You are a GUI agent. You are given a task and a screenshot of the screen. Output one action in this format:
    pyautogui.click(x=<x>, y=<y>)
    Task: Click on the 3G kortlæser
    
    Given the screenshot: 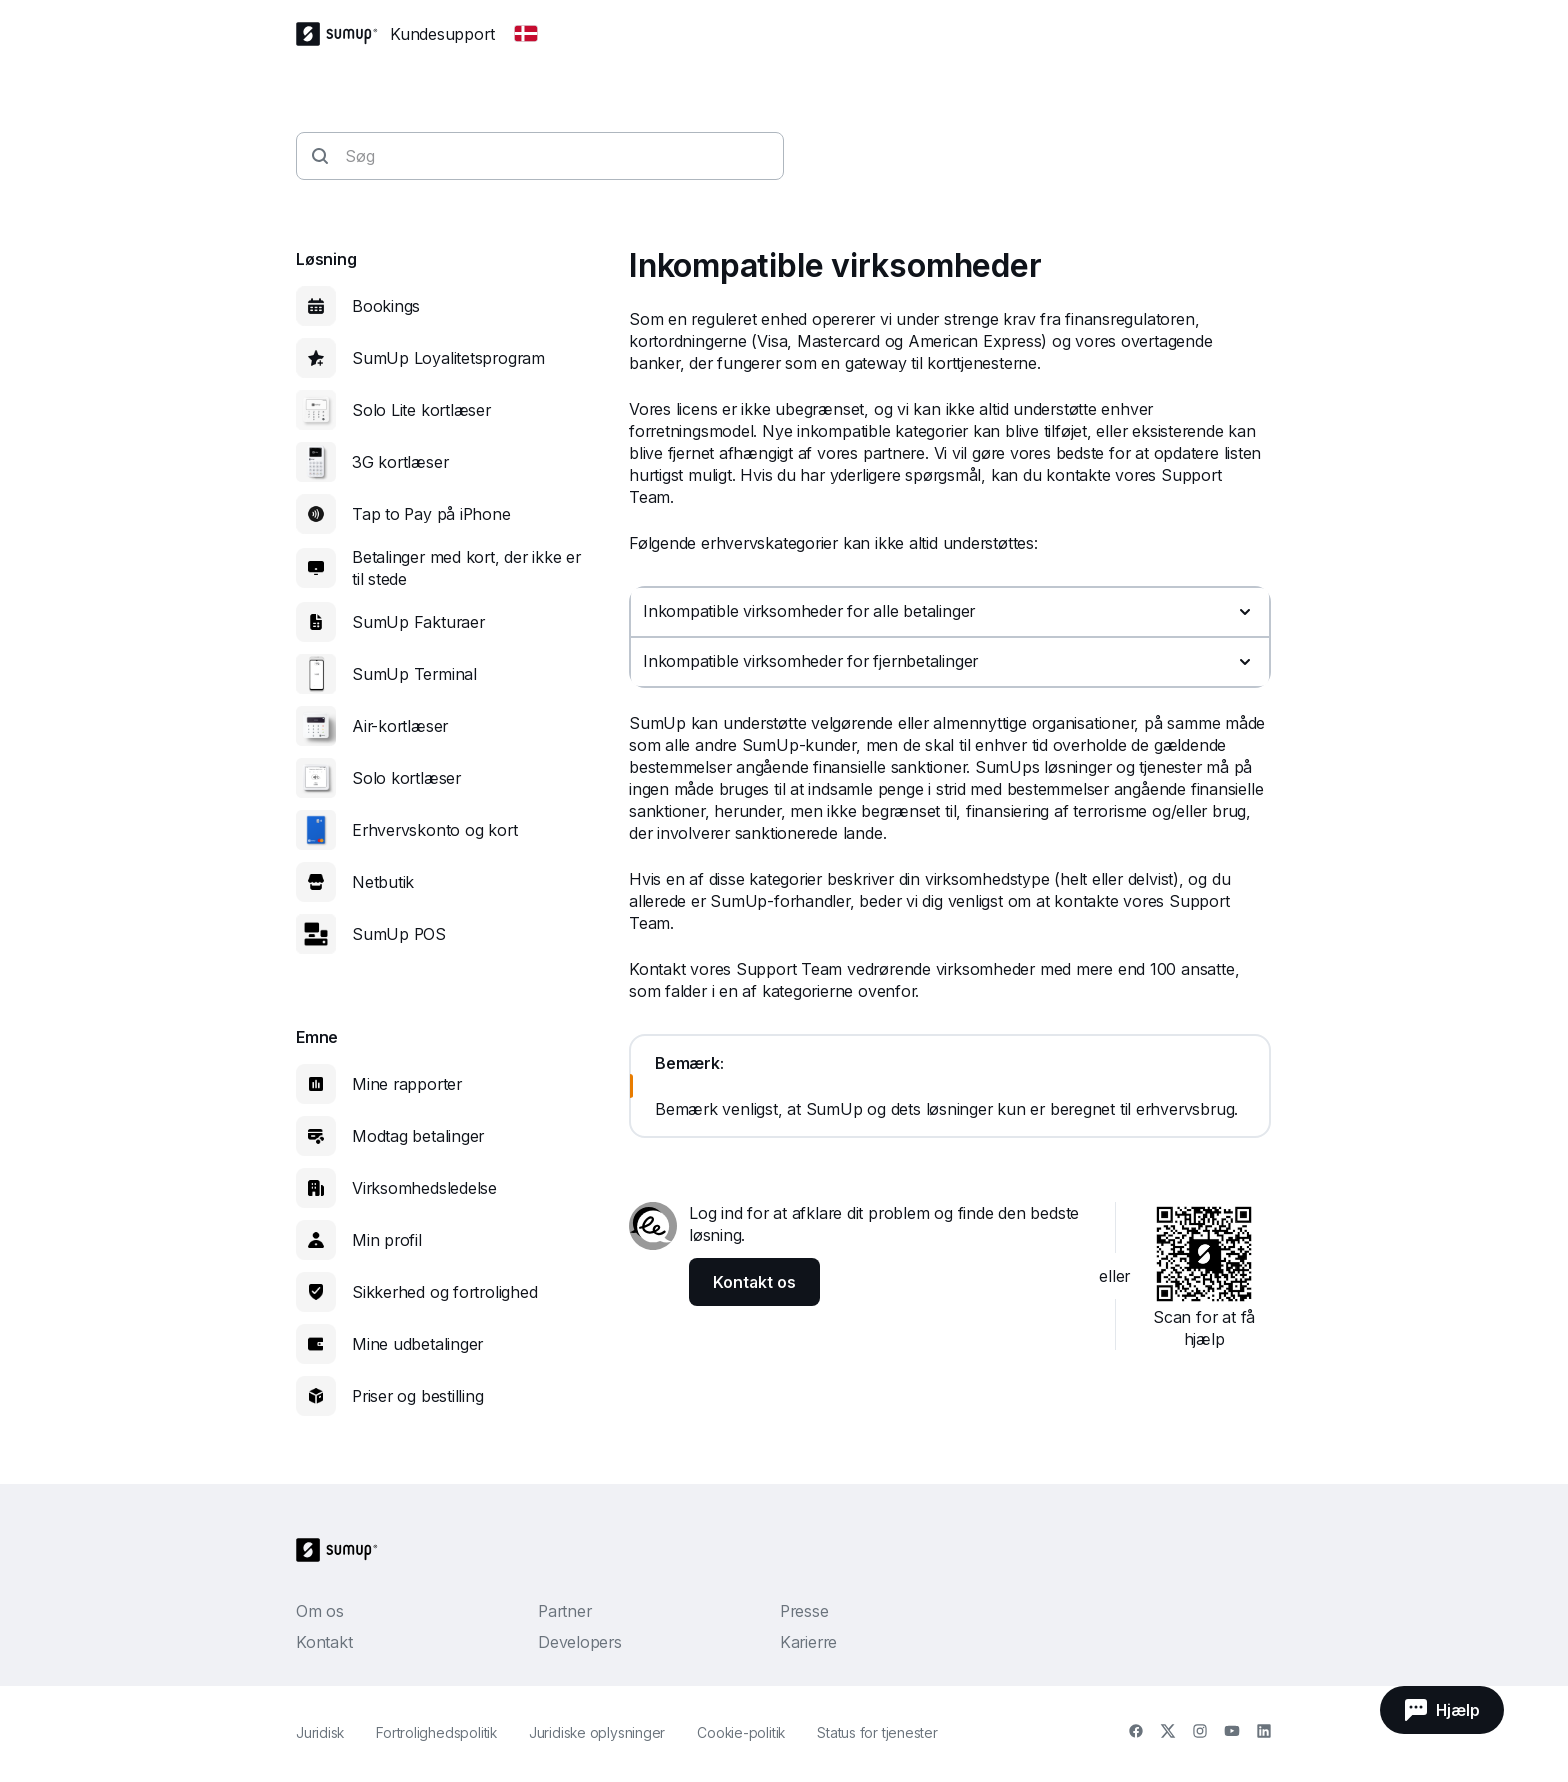 What is the action you would take?
    pyautogui.click(x=400, y=462)
    